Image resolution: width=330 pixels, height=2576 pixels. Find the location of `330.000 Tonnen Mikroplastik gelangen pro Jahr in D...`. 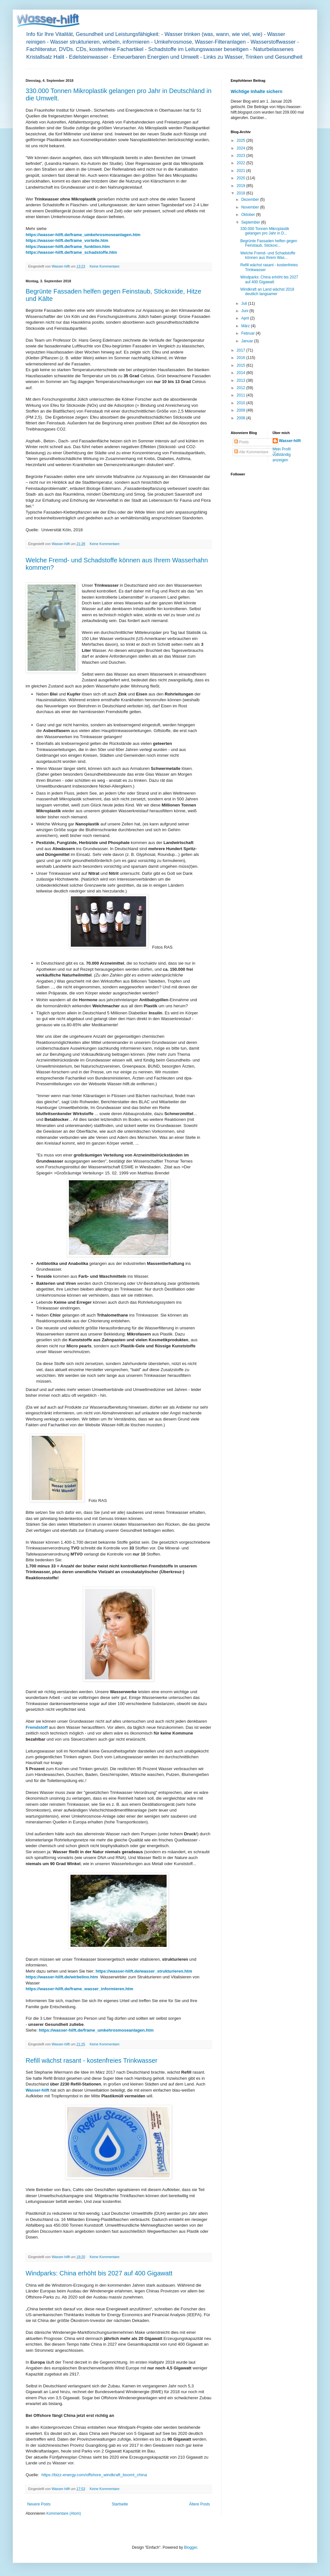

330.000 Tonnen Mikroplastik gelangen pro Jahr in D... is located at coordinates (264, 230).